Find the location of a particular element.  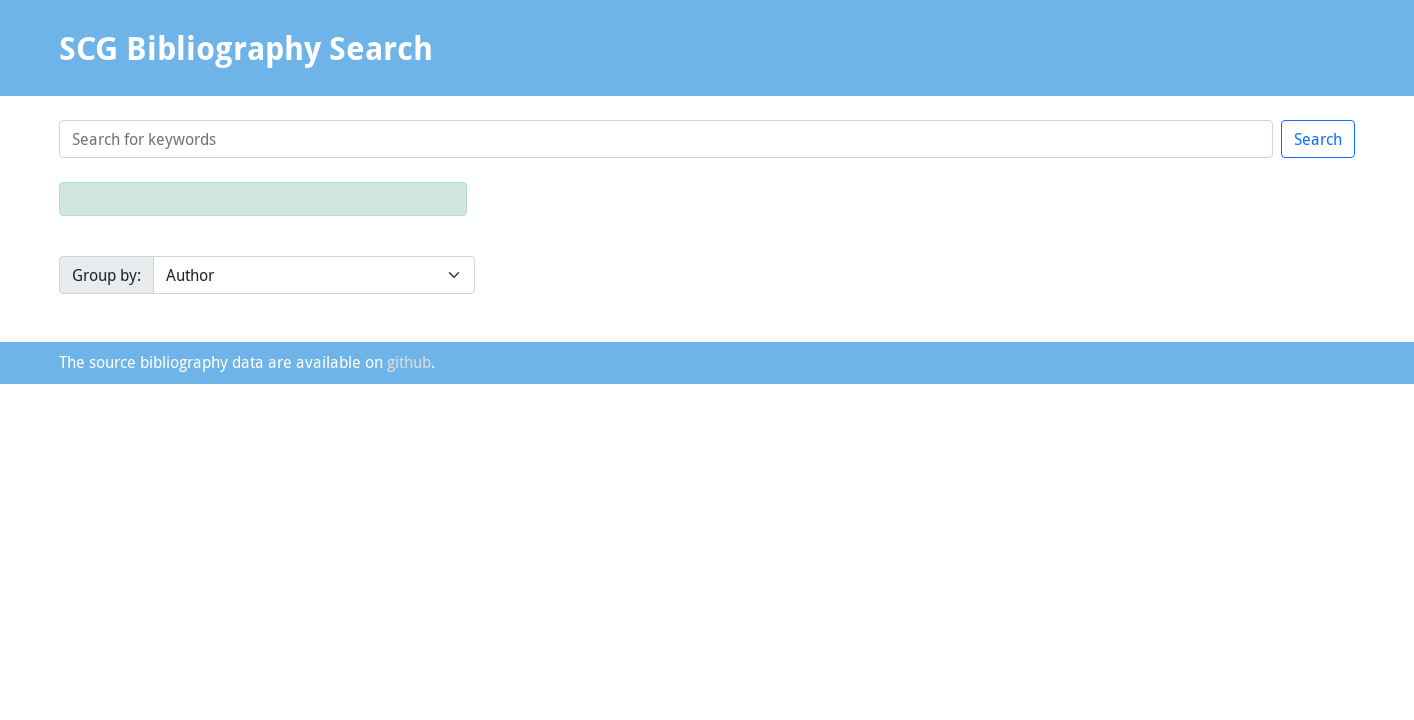

github is located at coordinates (409, 362).